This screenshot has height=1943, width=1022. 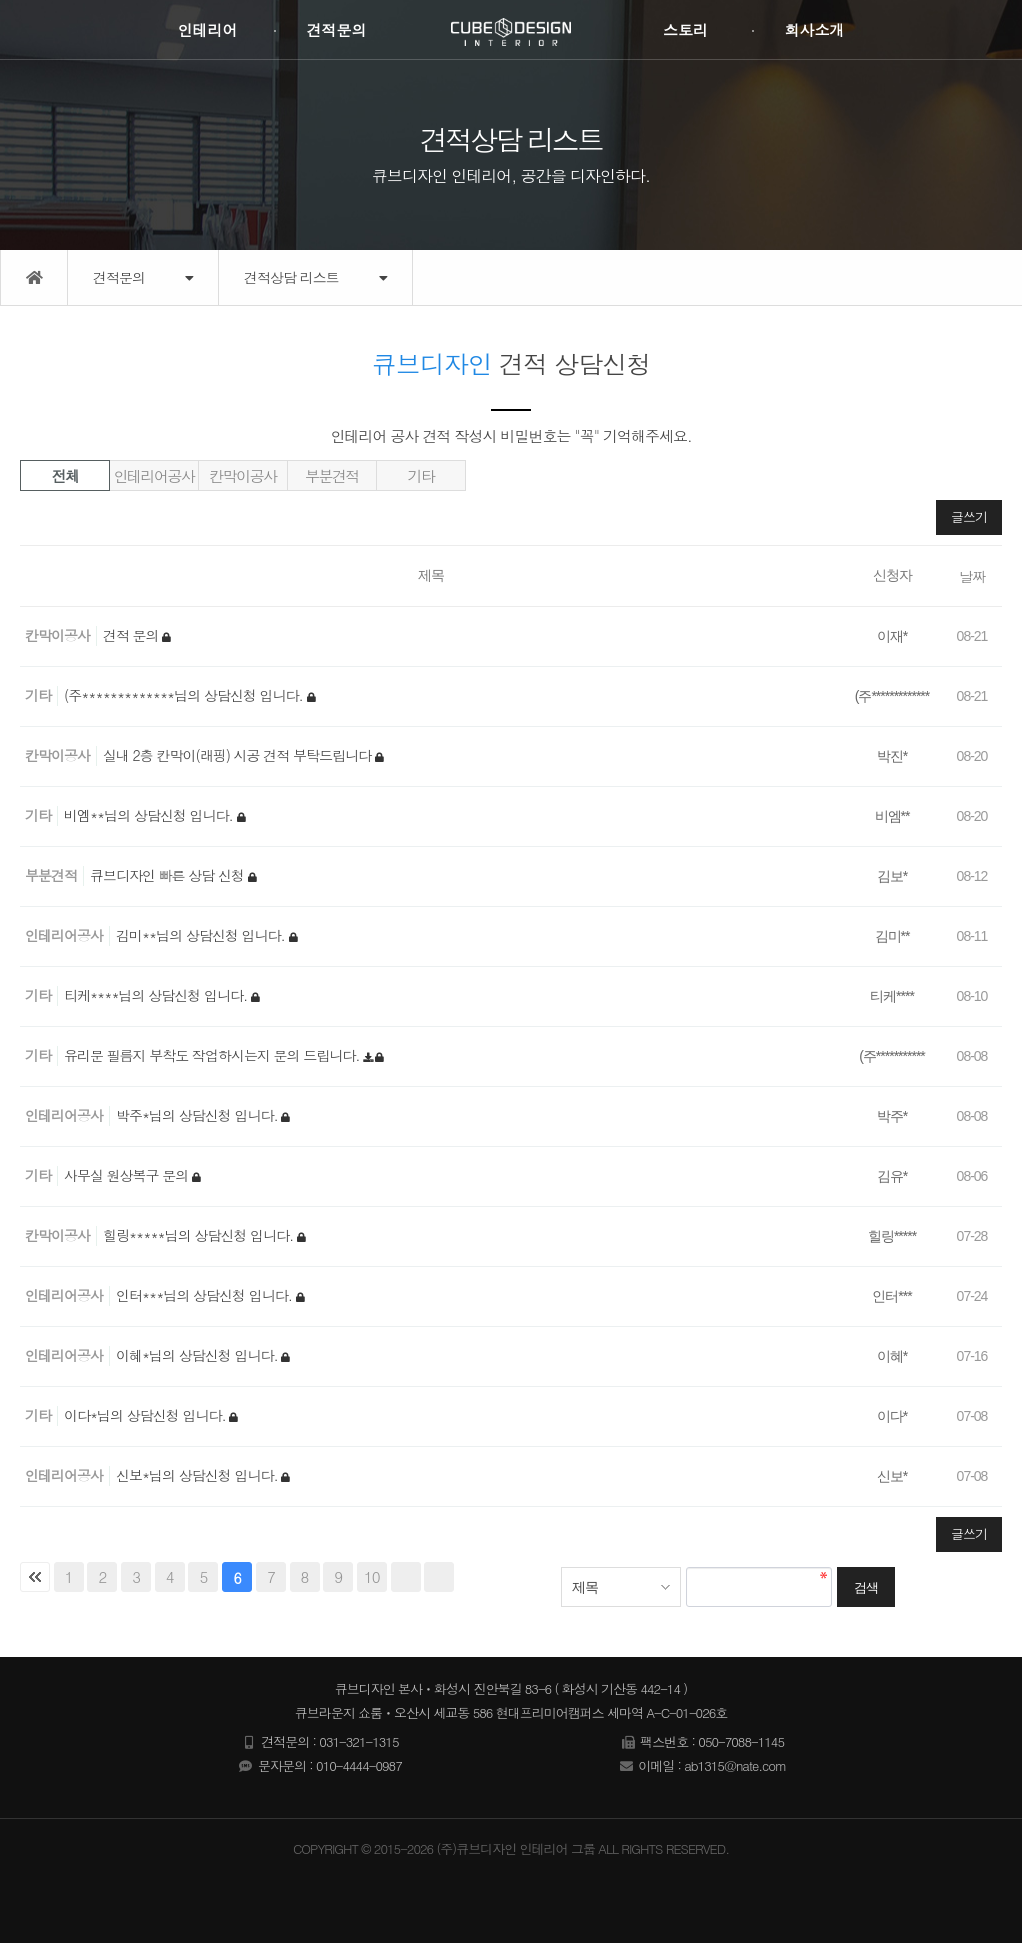 I want to click on 다음, so click(x=406, y=1577).